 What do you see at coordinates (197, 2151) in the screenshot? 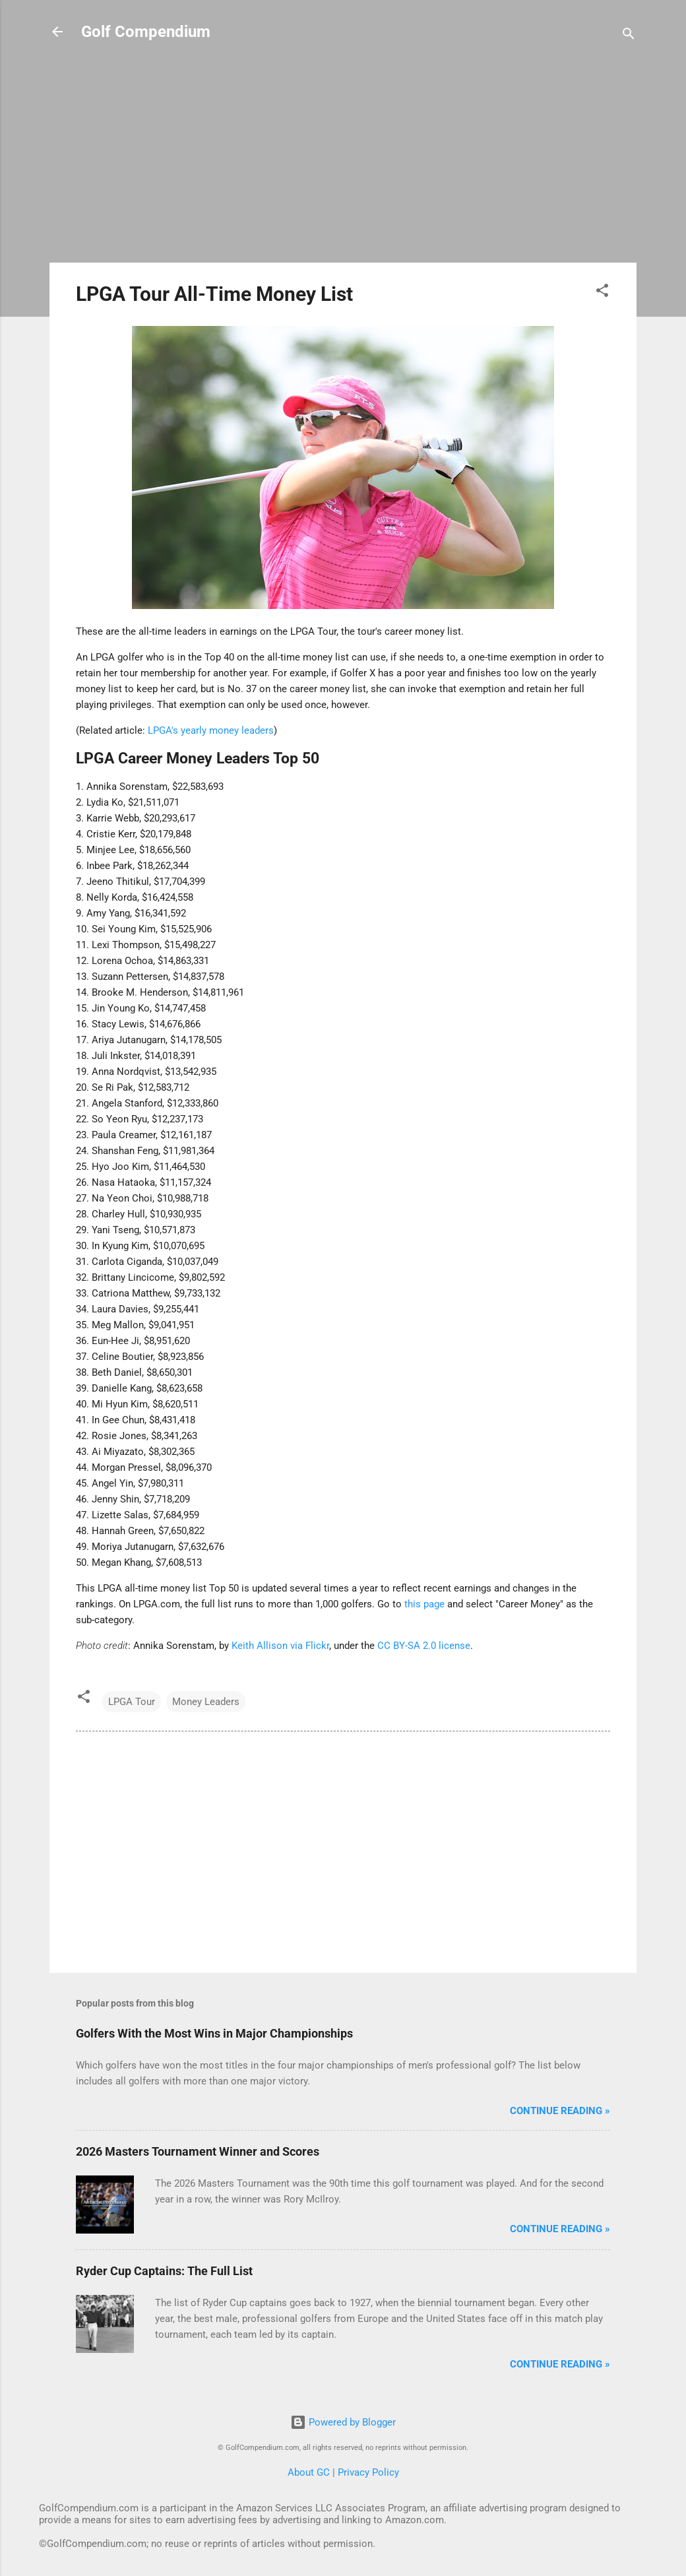
I see `2026 Masters Tournament Winner and Scores` at bounding box center [197, 2151].